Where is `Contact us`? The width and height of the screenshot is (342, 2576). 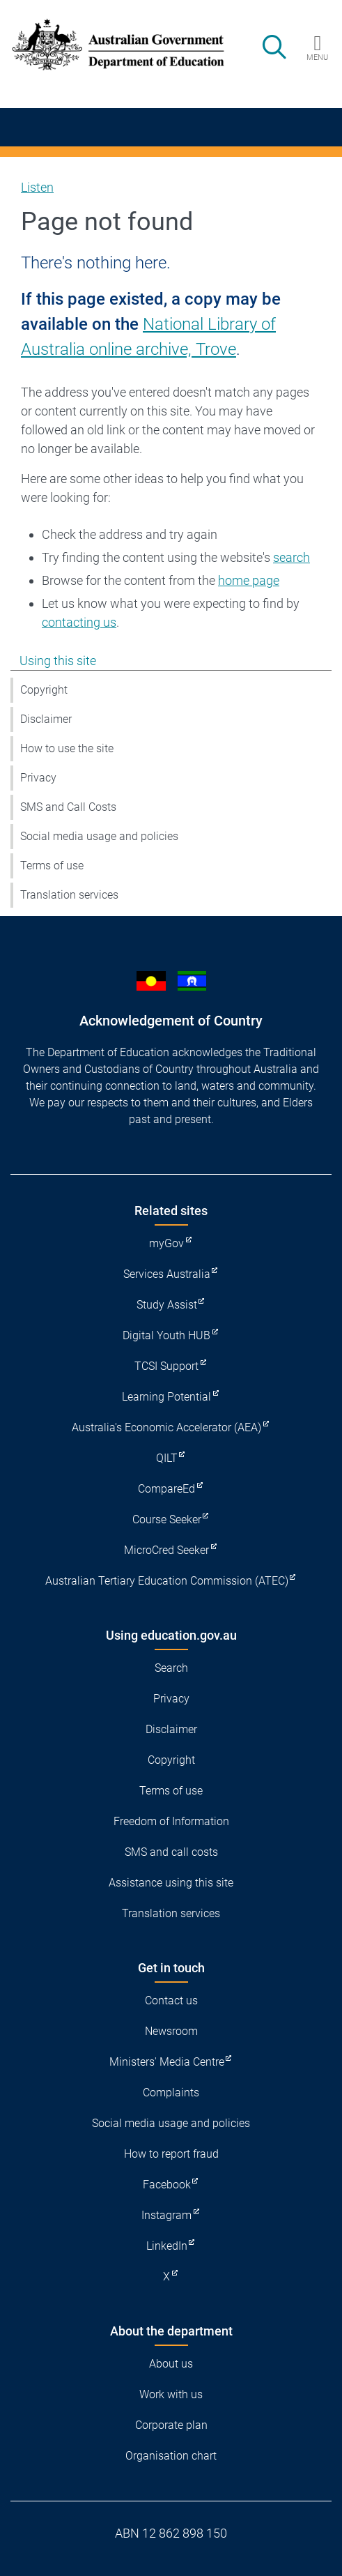 Contact us is located at coordinates (171, 2000).